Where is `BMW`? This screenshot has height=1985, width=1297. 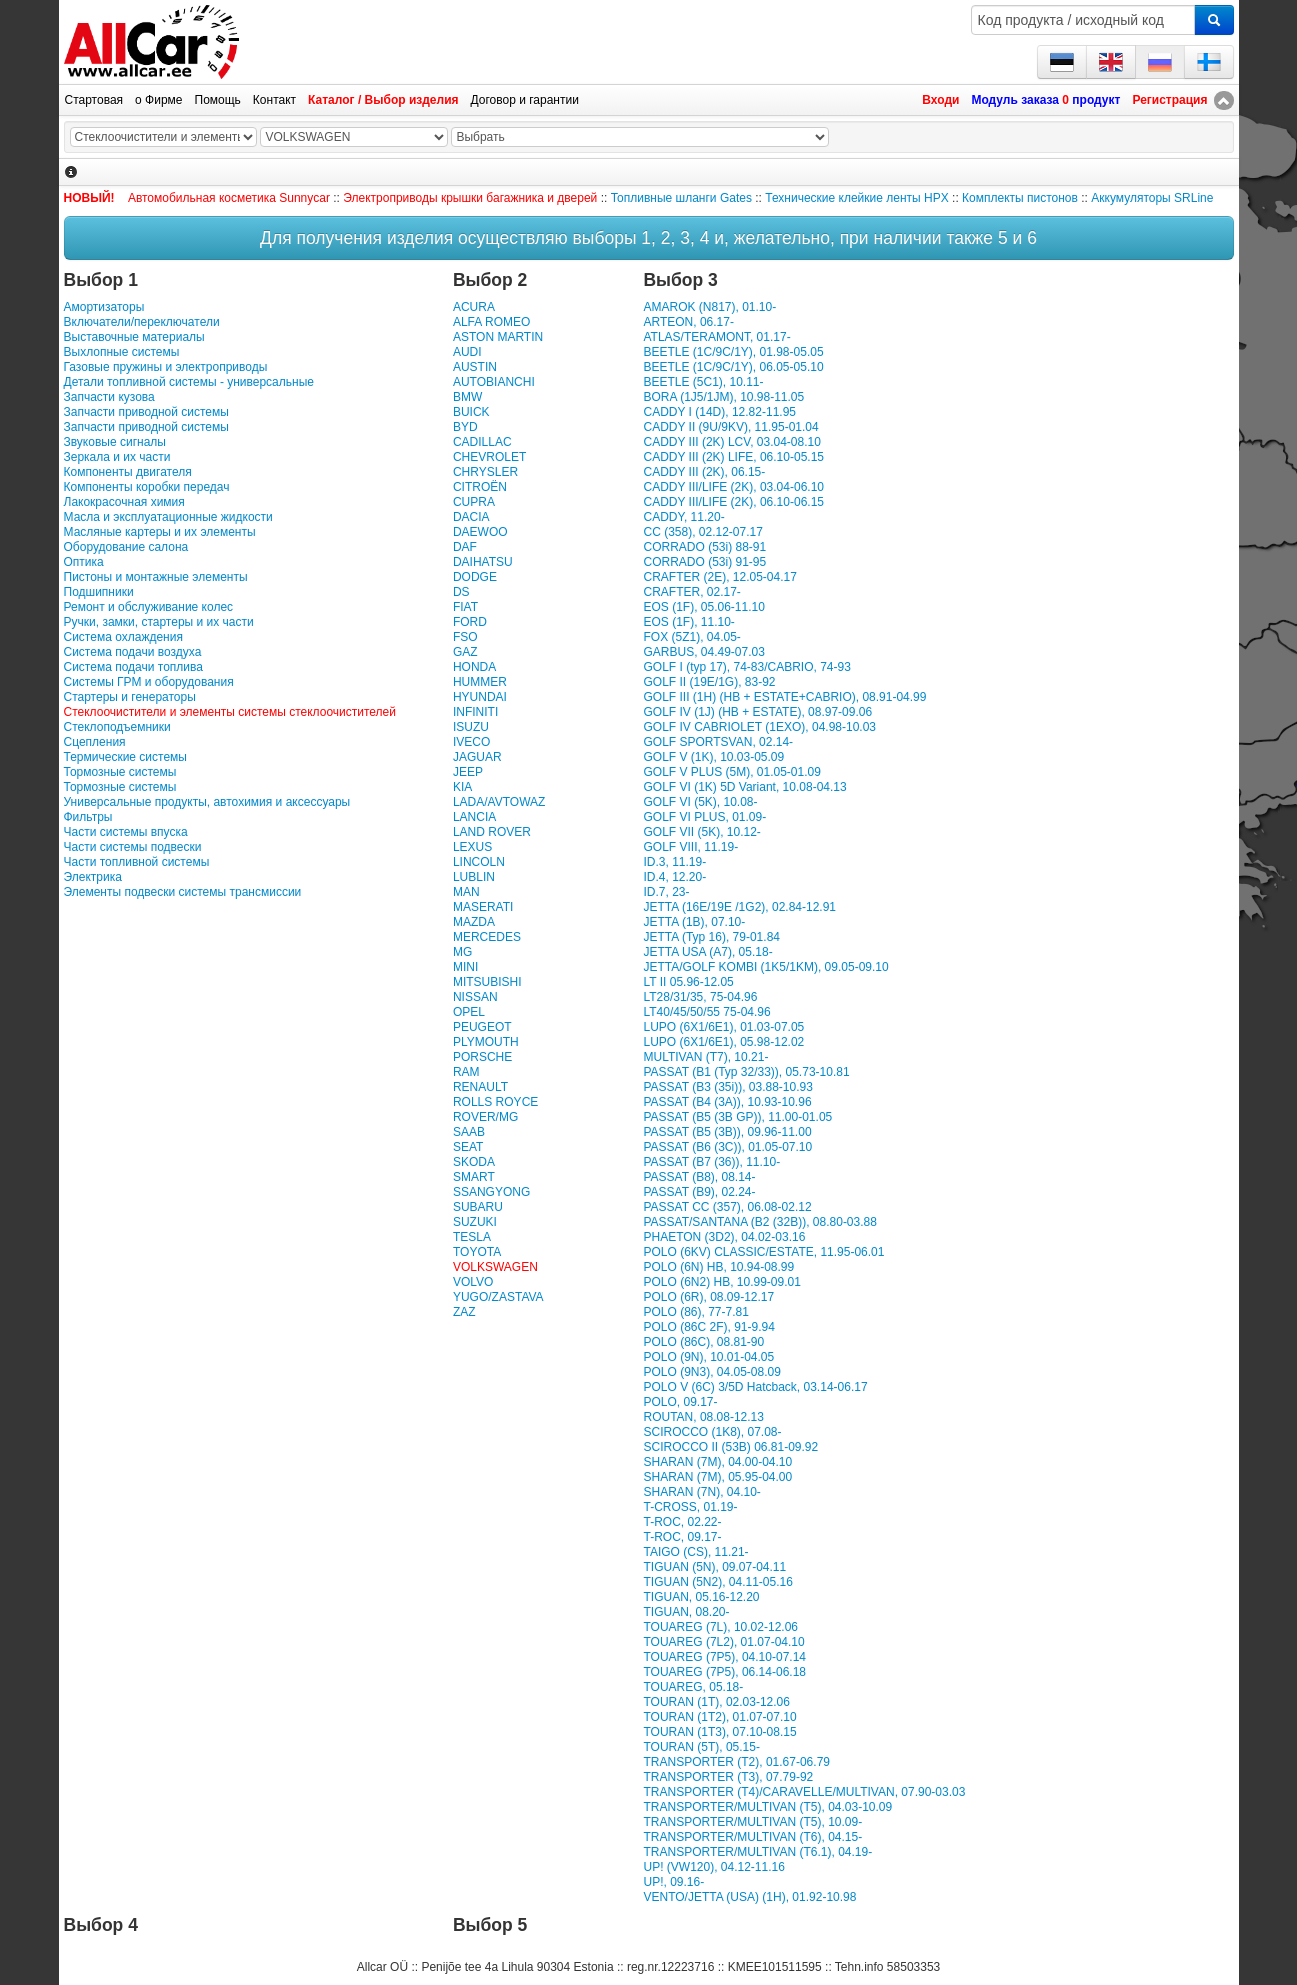
BMW is located at coordinates (467, 397).